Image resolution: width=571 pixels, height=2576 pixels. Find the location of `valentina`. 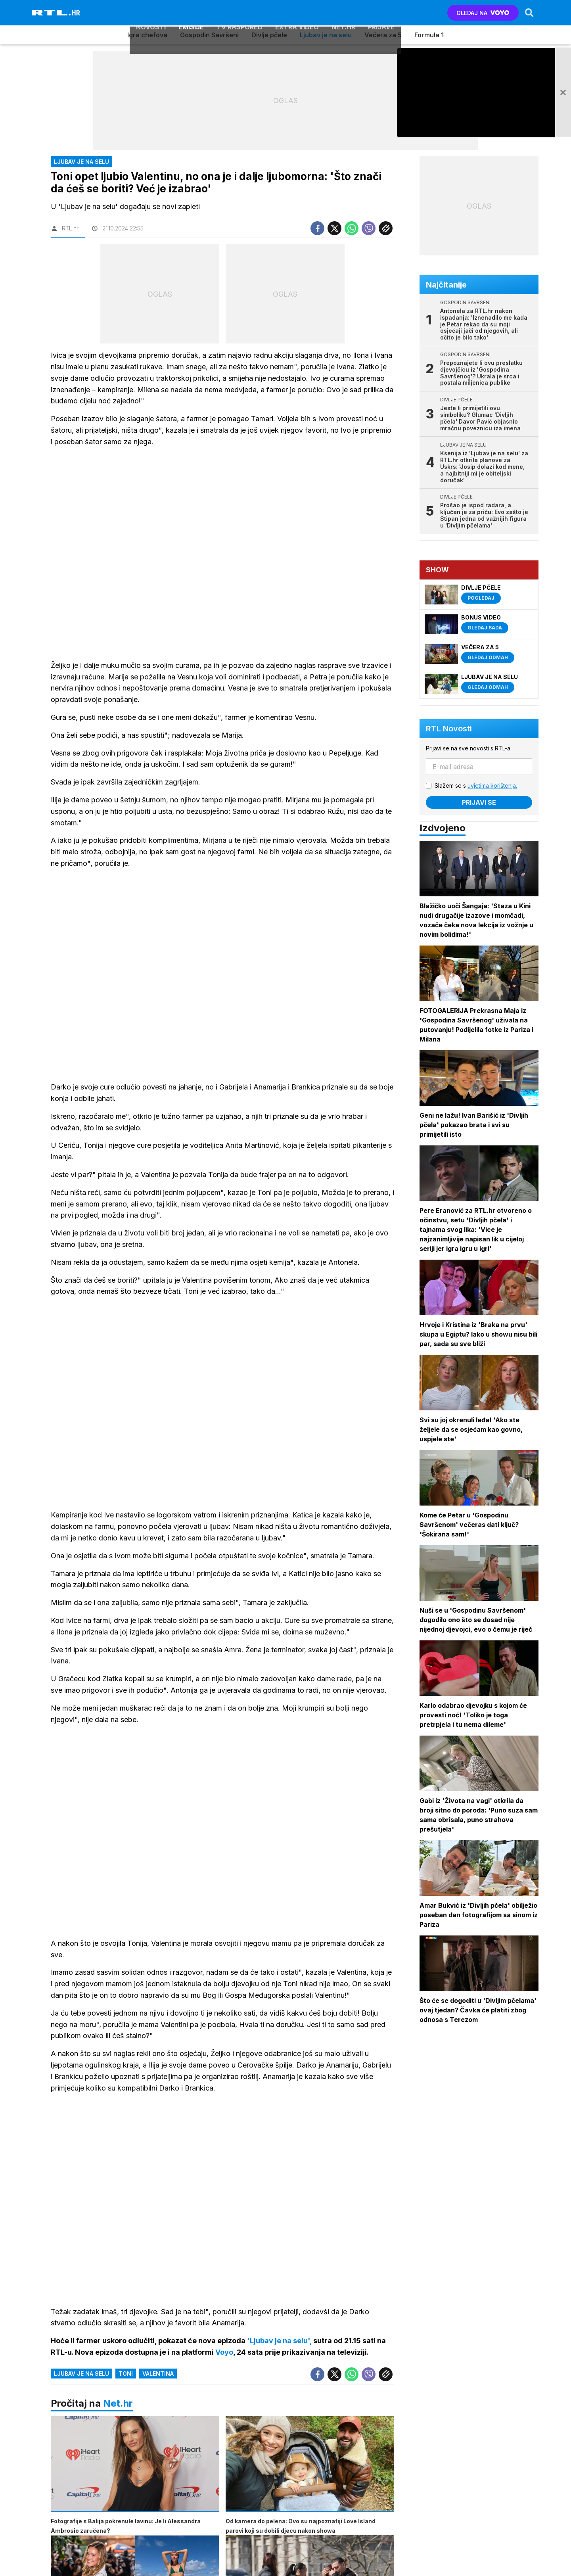

valentina is located at coordinates (158, 2375).